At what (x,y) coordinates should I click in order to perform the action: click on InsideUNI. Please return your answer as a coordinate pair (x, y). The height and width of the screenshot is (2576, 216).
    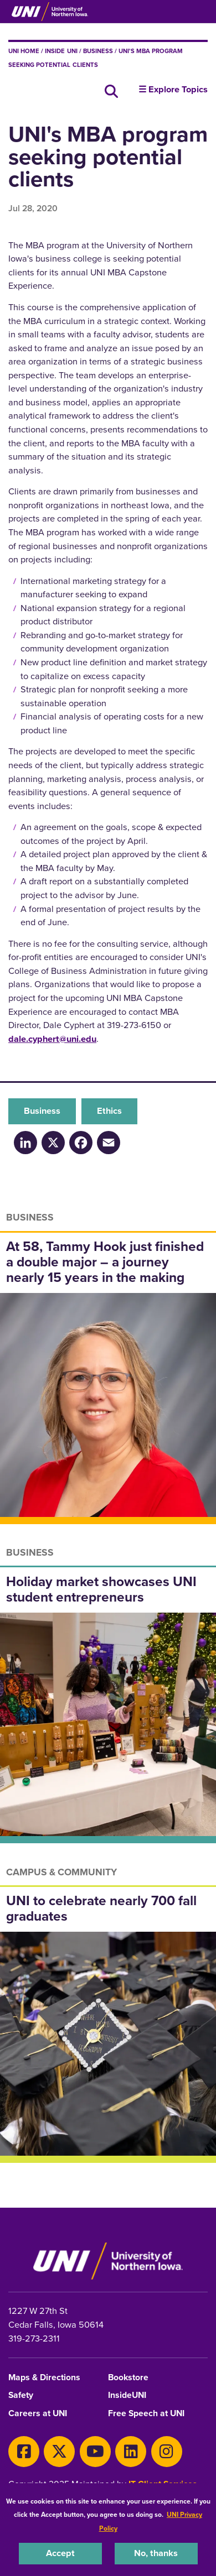
    Looking at the image, I should click on (127, 2395).